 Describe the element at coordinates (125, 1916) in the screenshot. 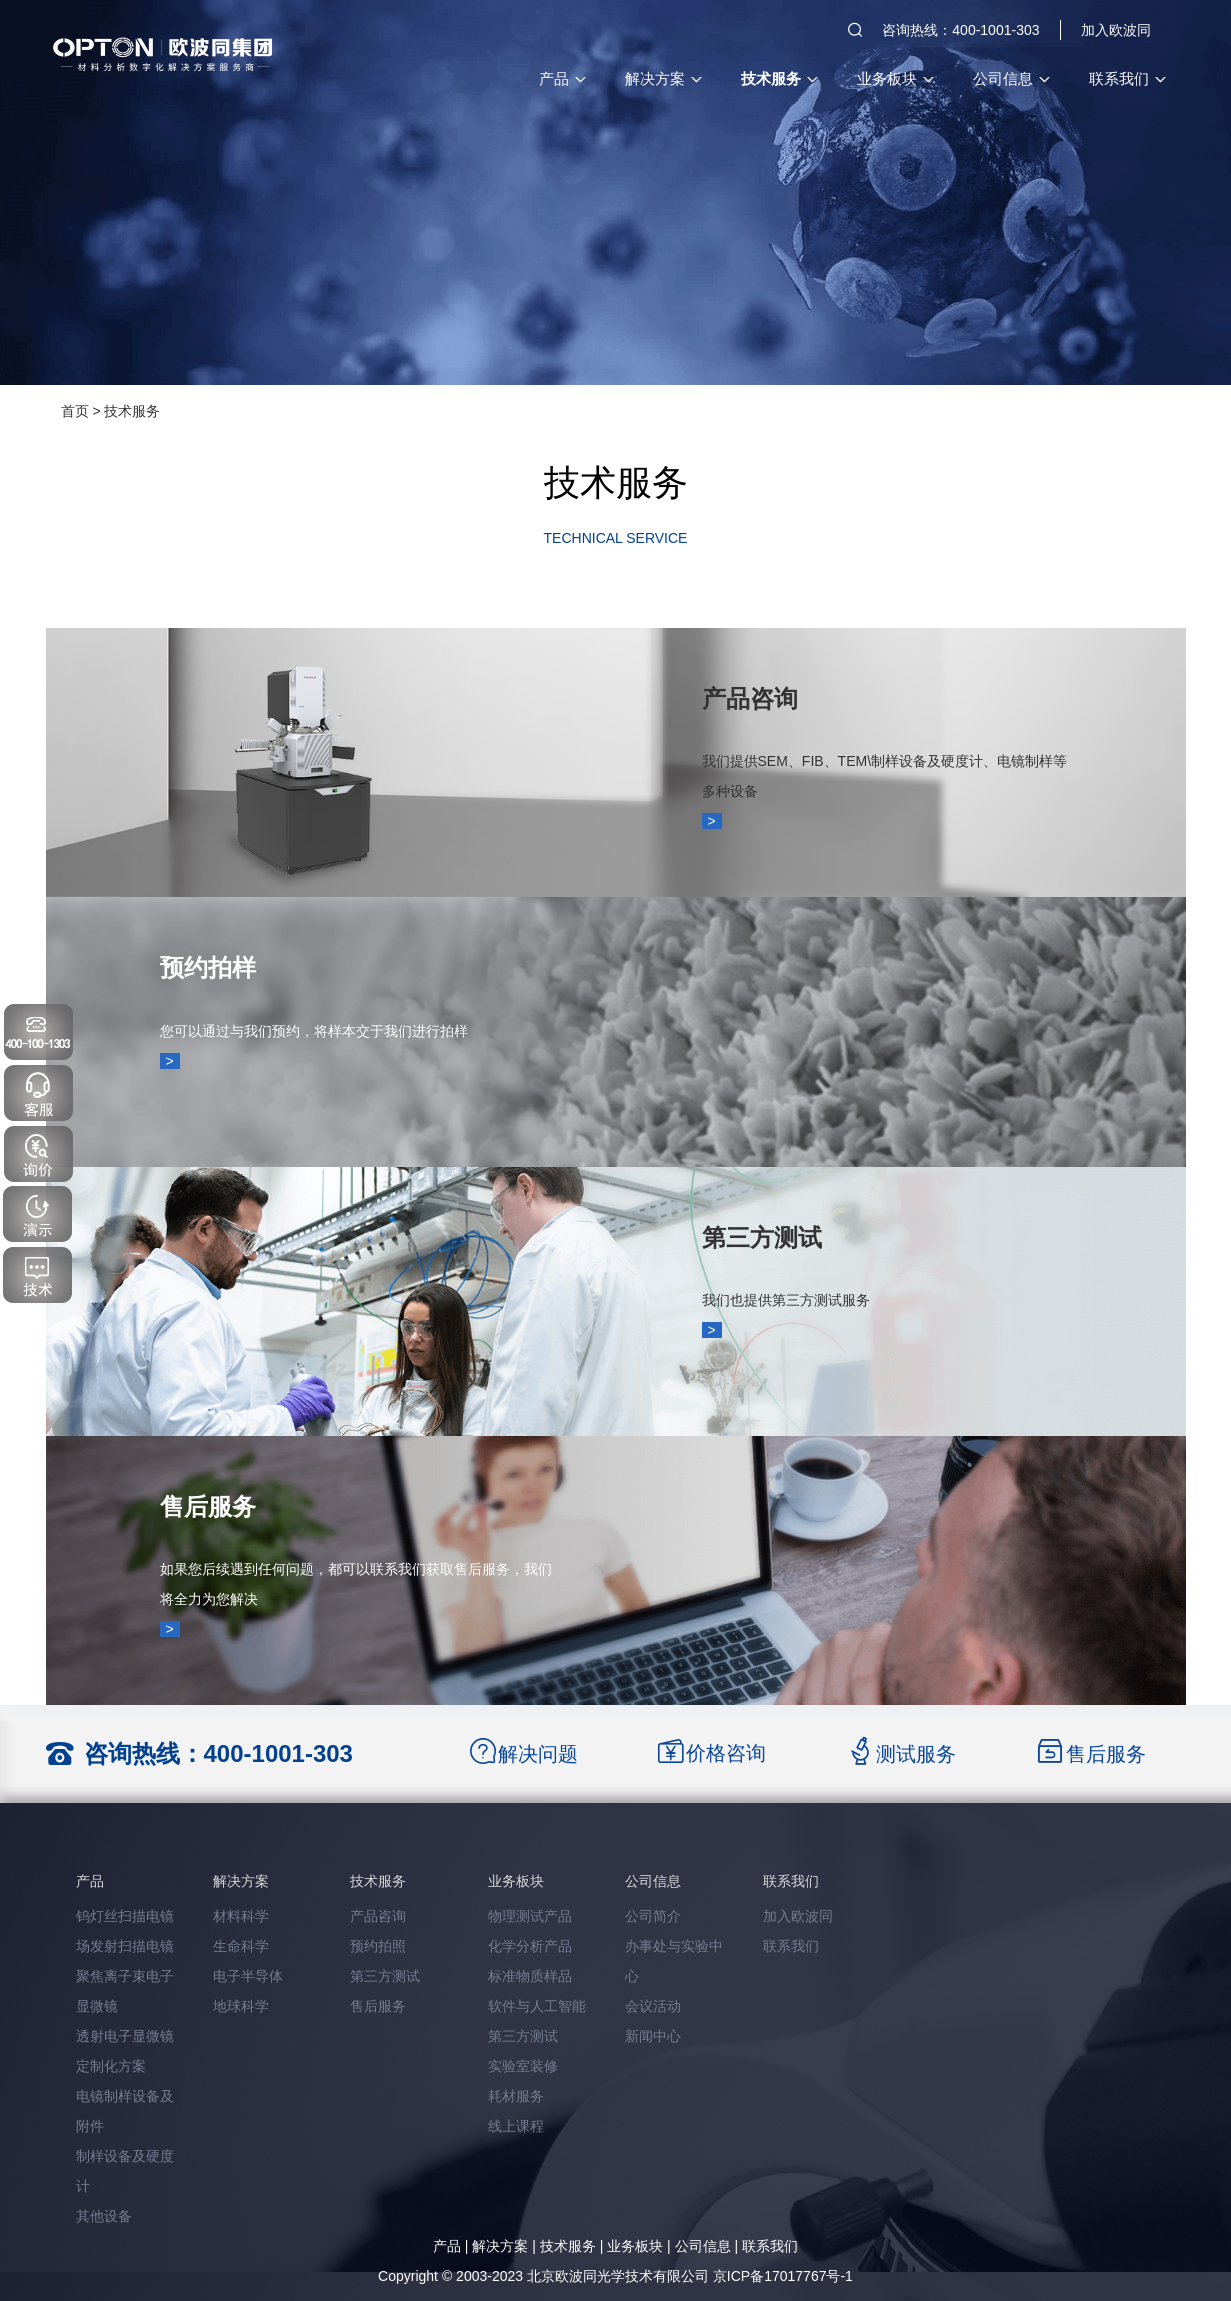

I see `钨灯丝扫描电镜` at that location.